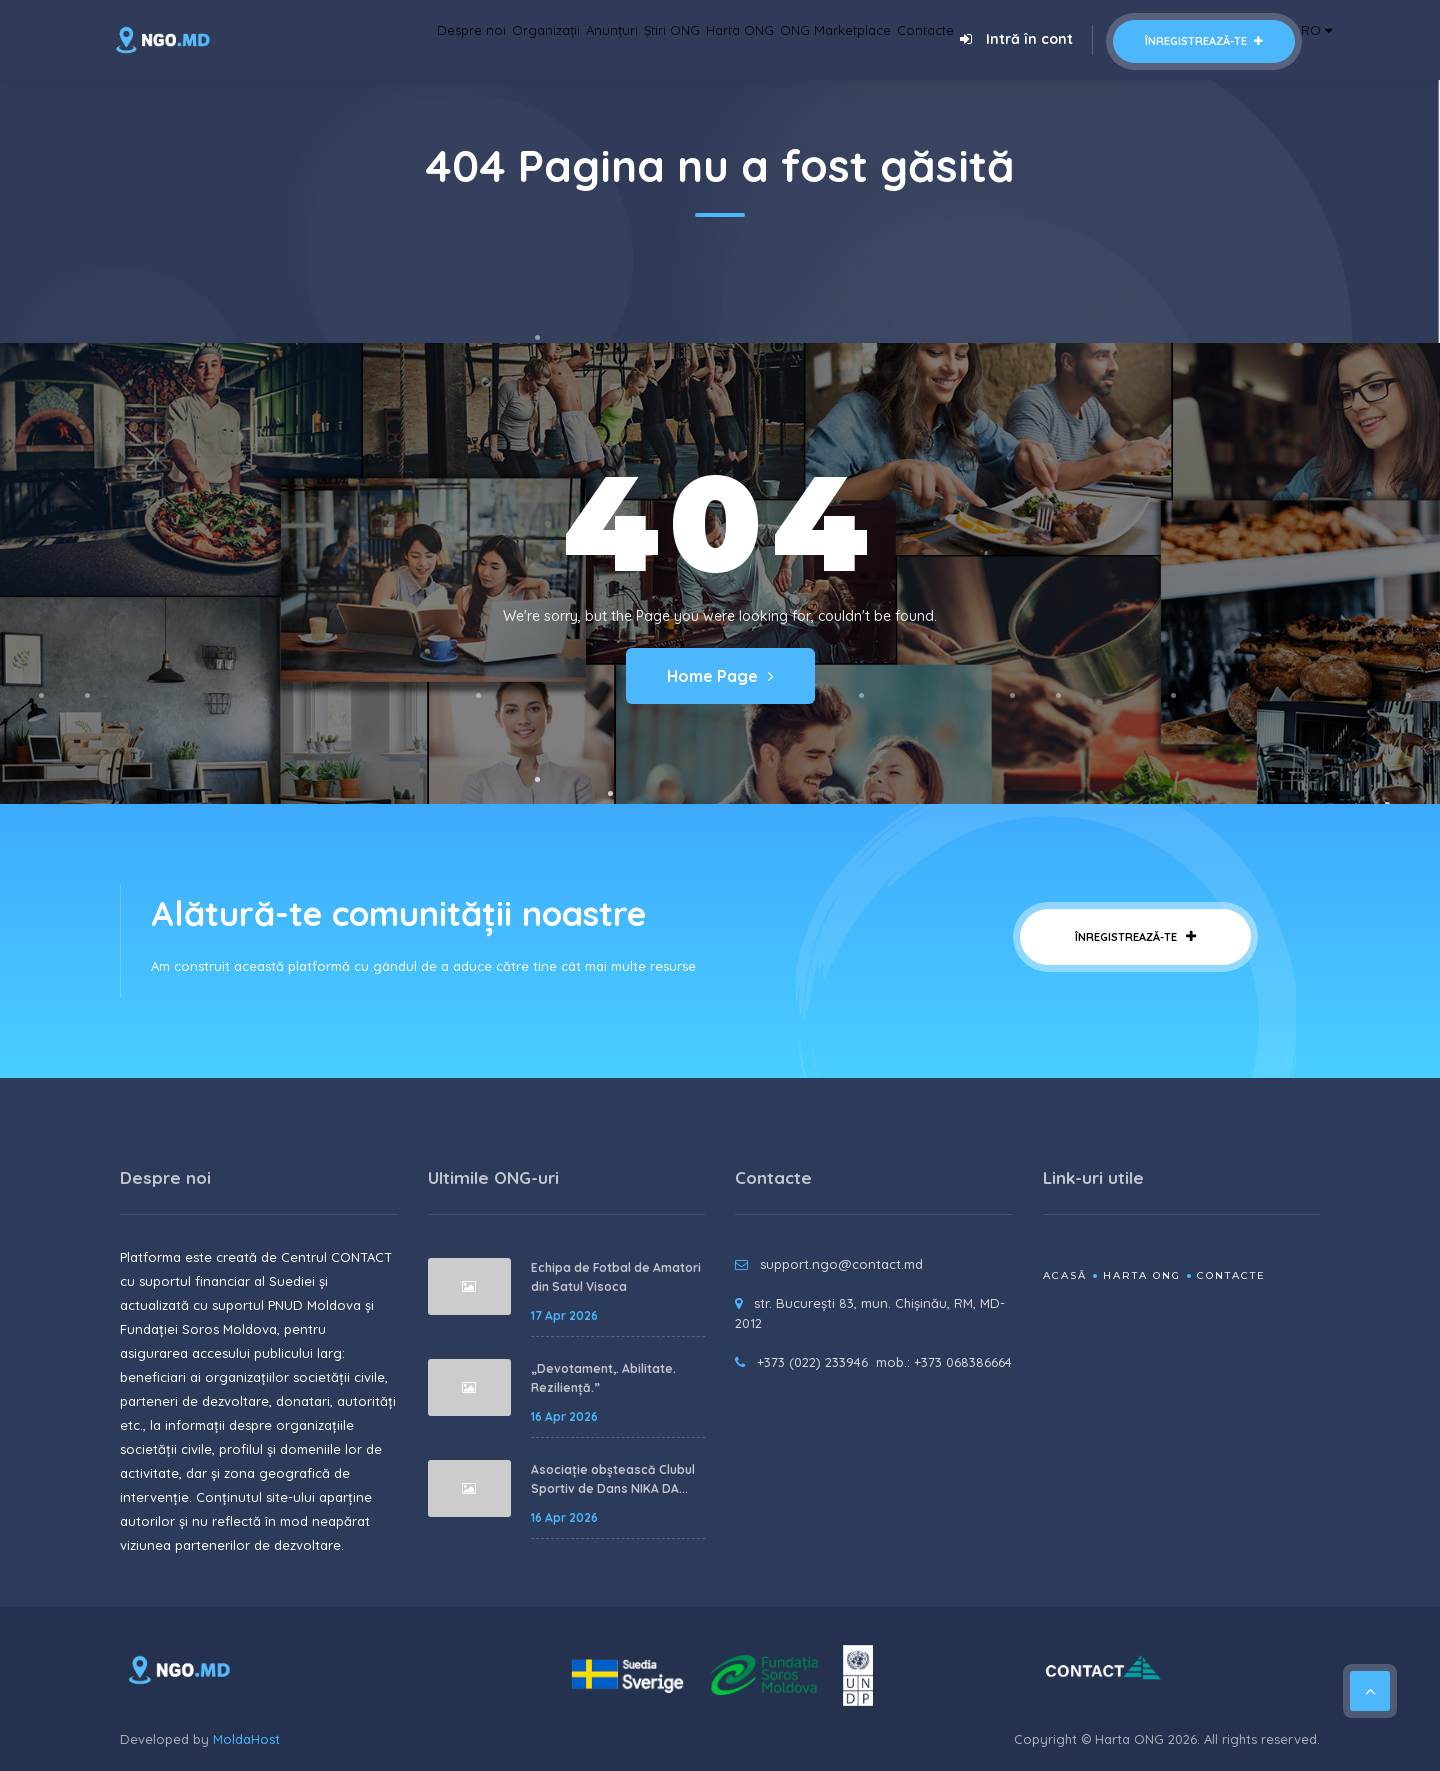  What do you see at coordinates (1307, 40) in the screenshot?
I see `RO` at bounding box center [1307, 40].